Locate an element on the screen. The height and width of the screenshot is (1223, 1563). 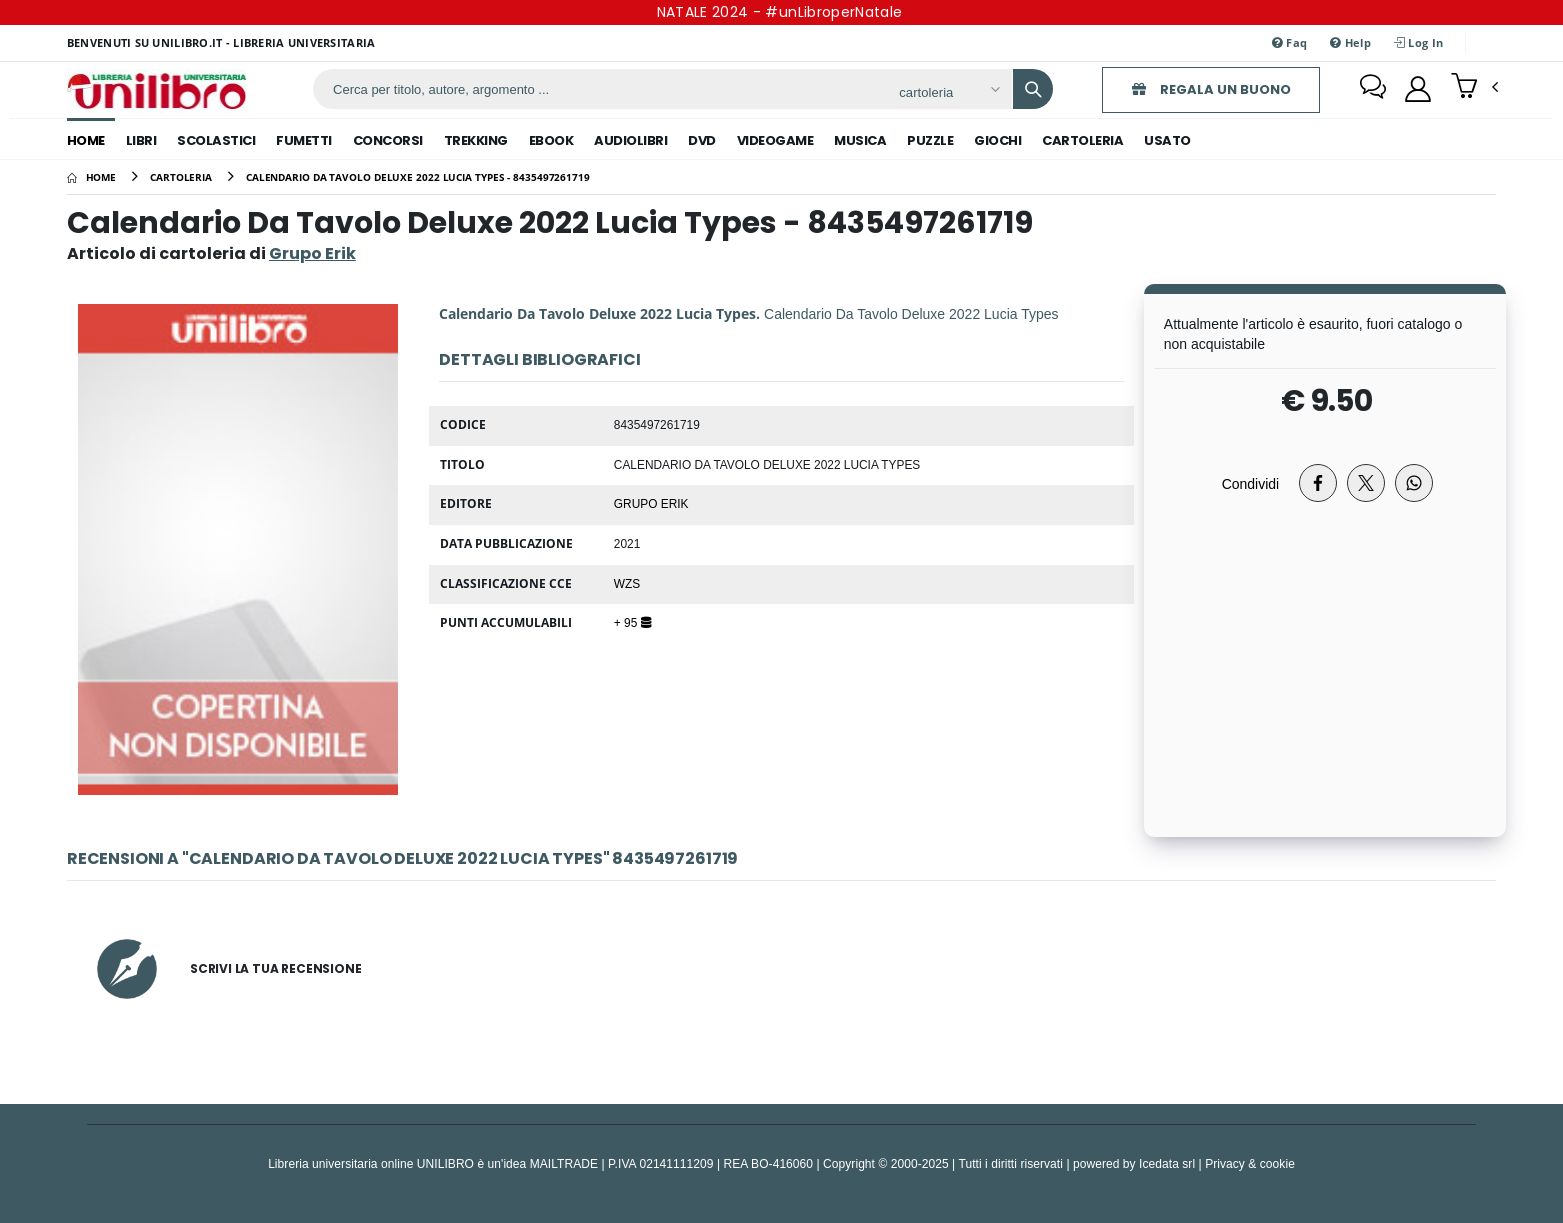
musica is located at coordinates (860, 140).